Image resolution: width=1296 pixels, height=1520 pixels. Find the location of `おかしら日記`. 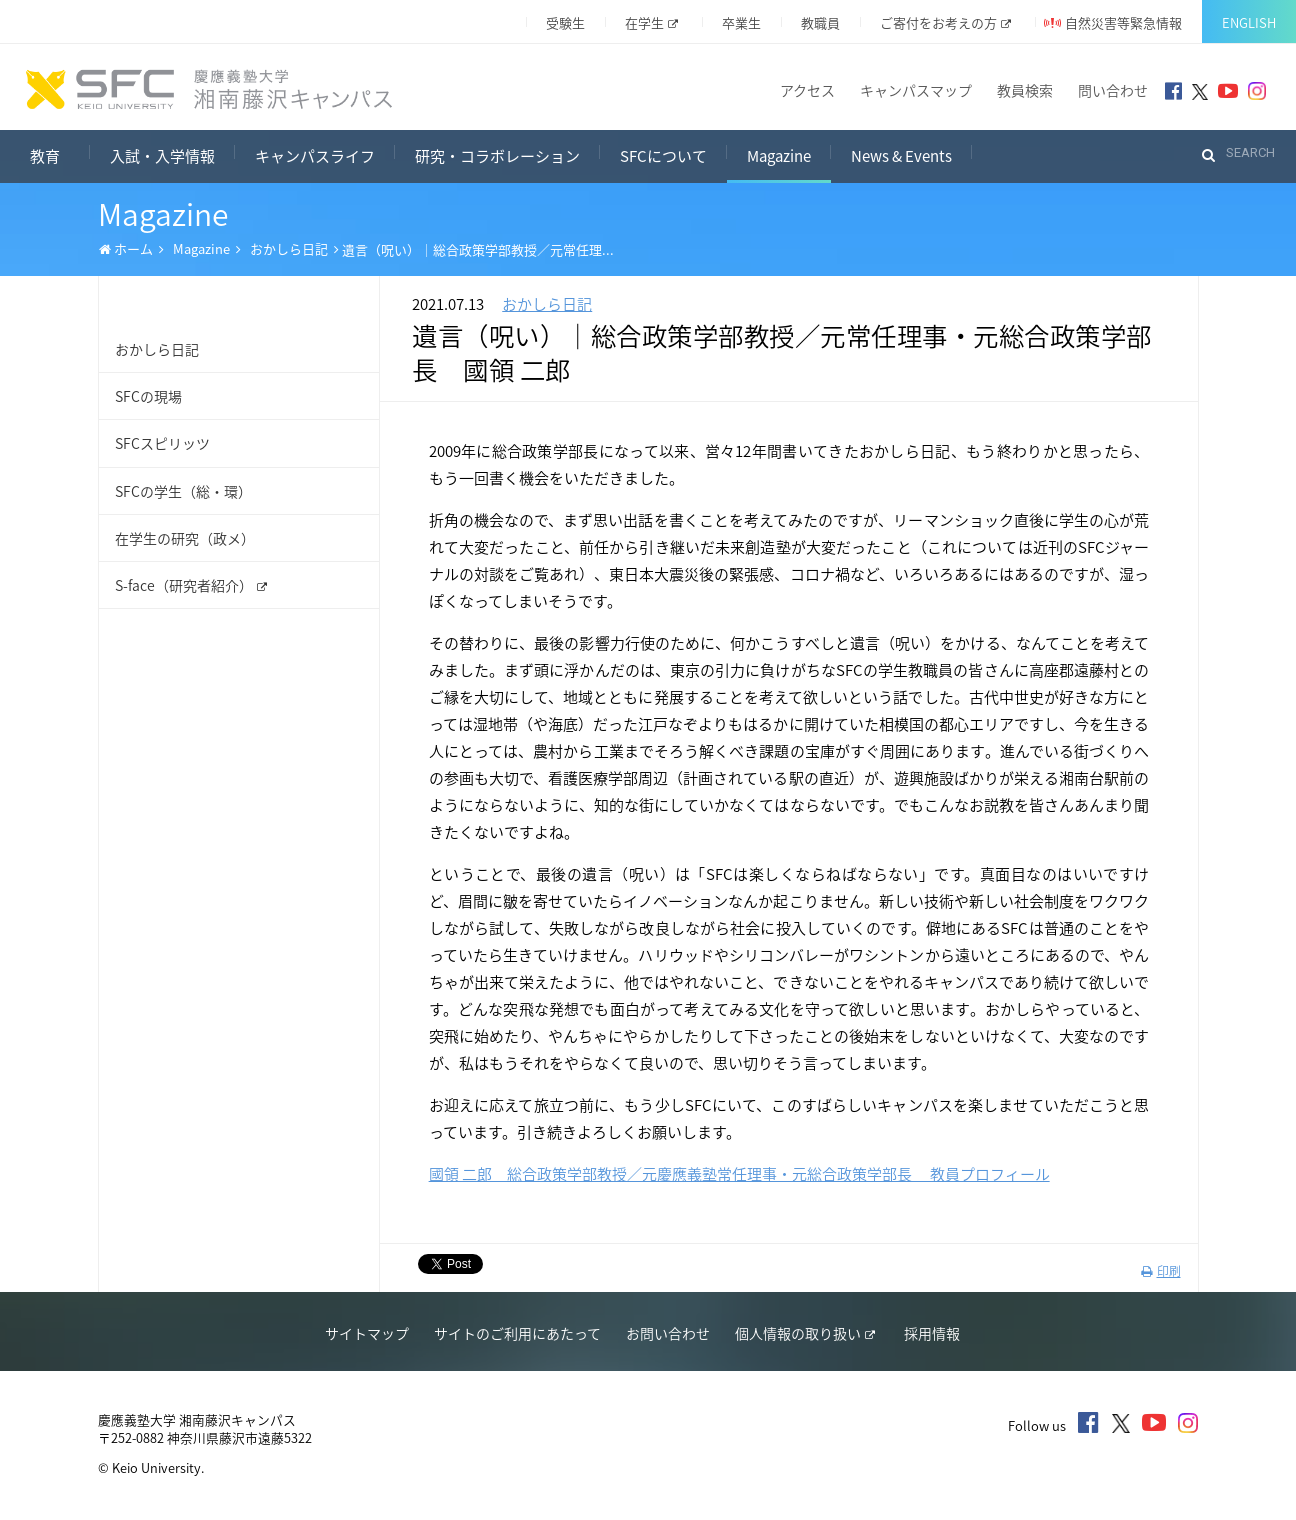

おかしら日記 is located at coordinates (289, 248).